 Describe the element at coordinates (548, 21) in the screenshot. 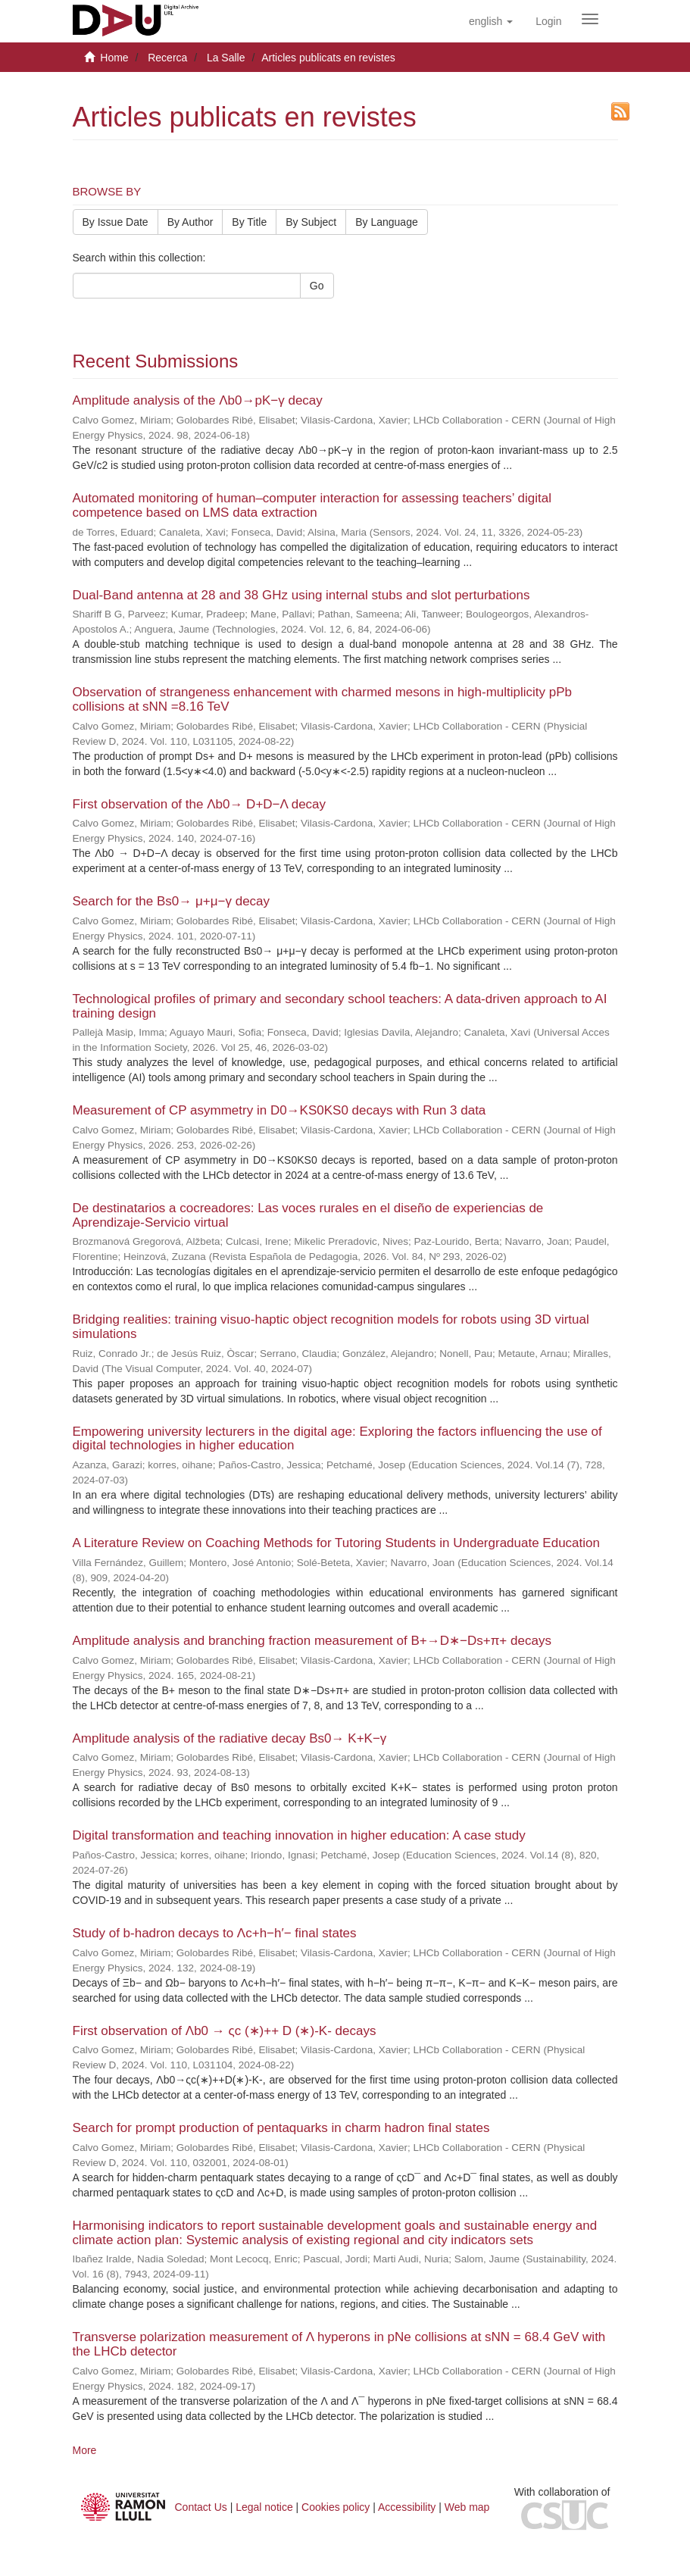

I see `[Inicia sessió]` at that location.